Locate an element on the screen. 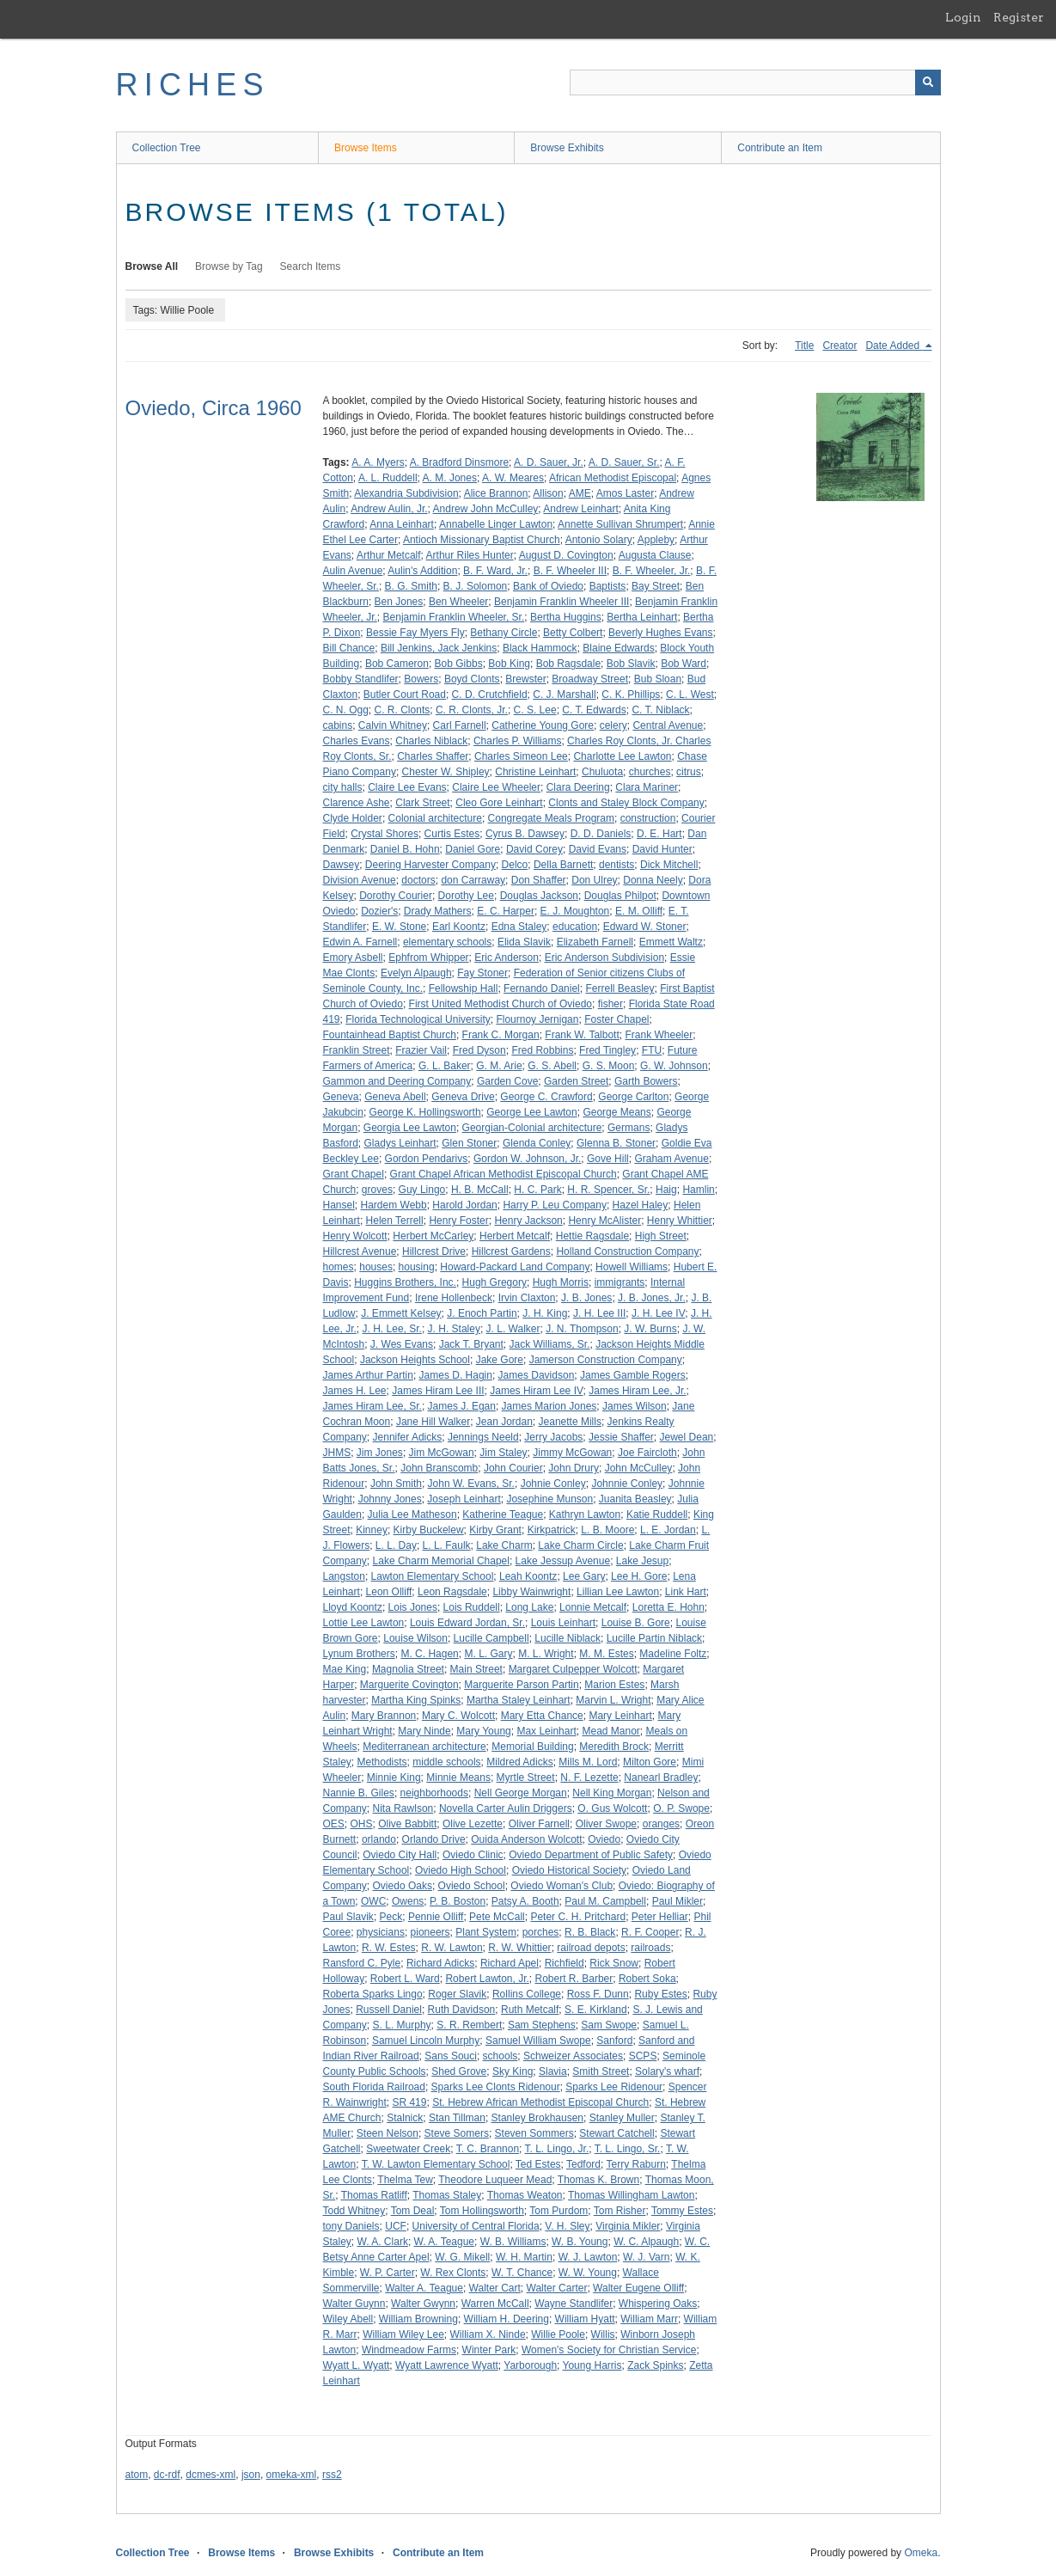 This screenshot has width=1056, height=2576. Samuel William Swope is located at coordinates (538, 2040).